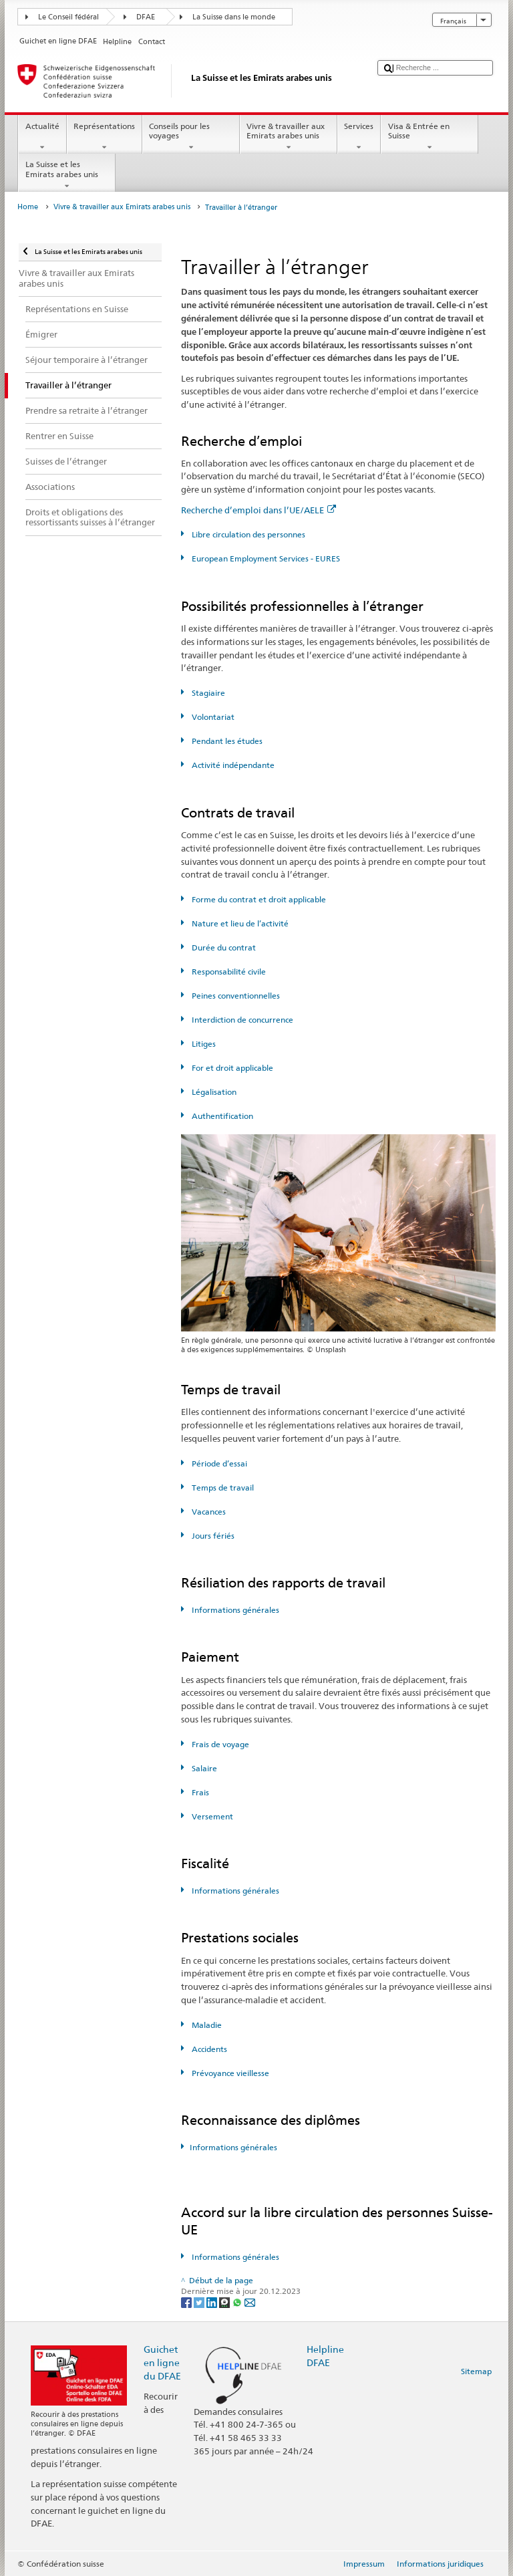  What do you see at coordinates (212, 2302) in the screenshot?
I see `[LinkedIn]` at bounding box center [212, 2302].